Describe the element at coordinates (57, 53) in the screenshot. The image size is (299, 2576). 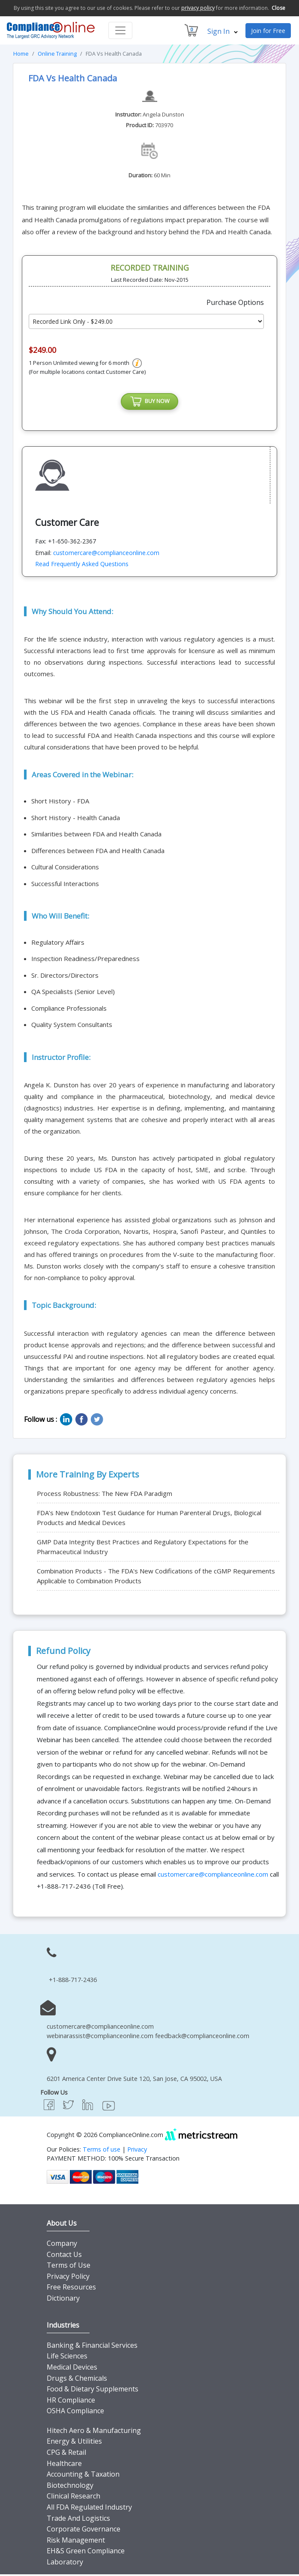
I see `Online Training` at that location.